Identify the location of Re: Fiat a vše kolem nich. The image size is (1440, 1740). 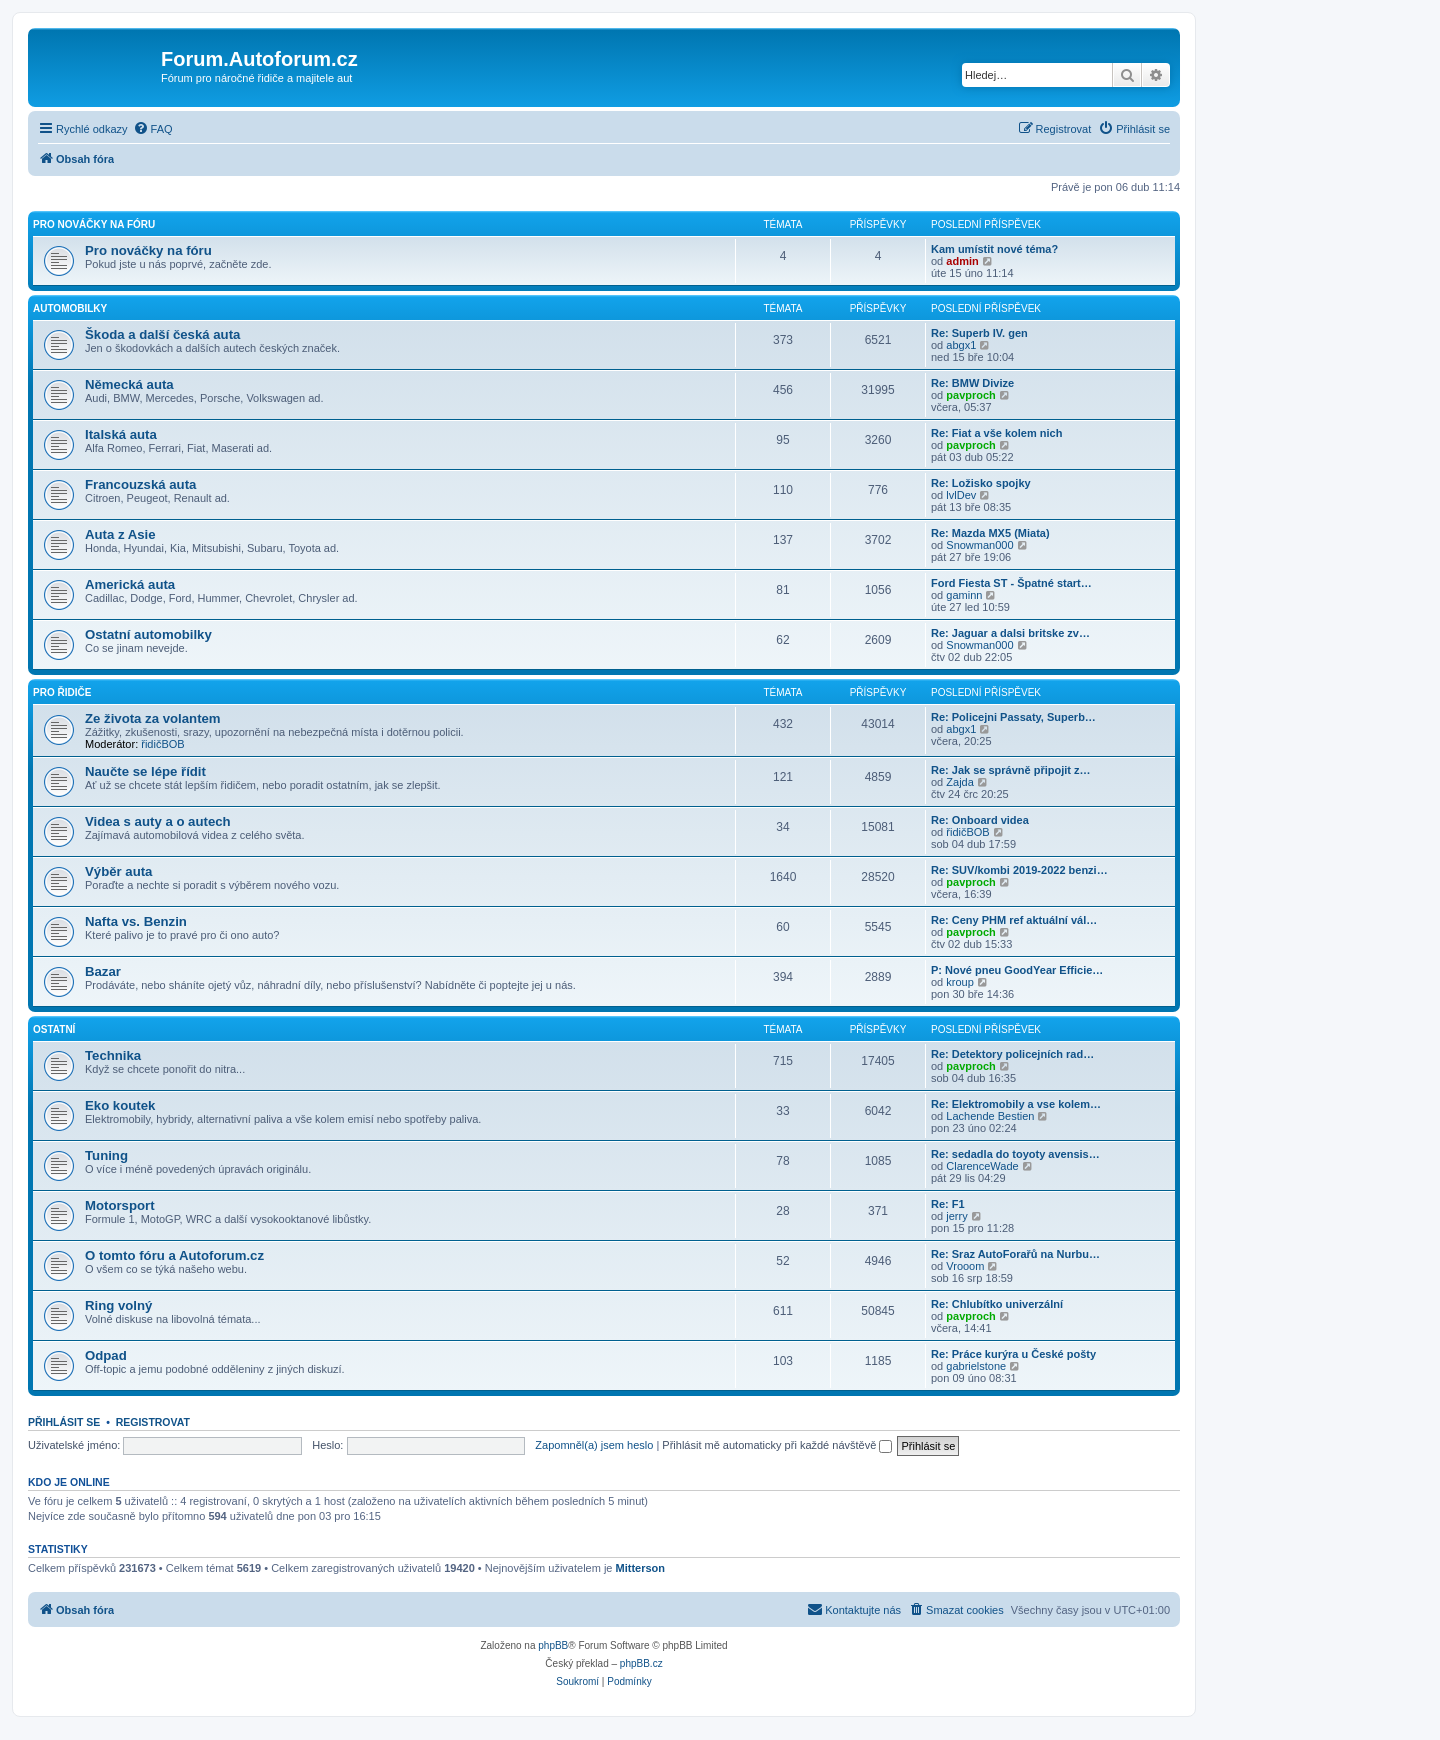
(996, 433).